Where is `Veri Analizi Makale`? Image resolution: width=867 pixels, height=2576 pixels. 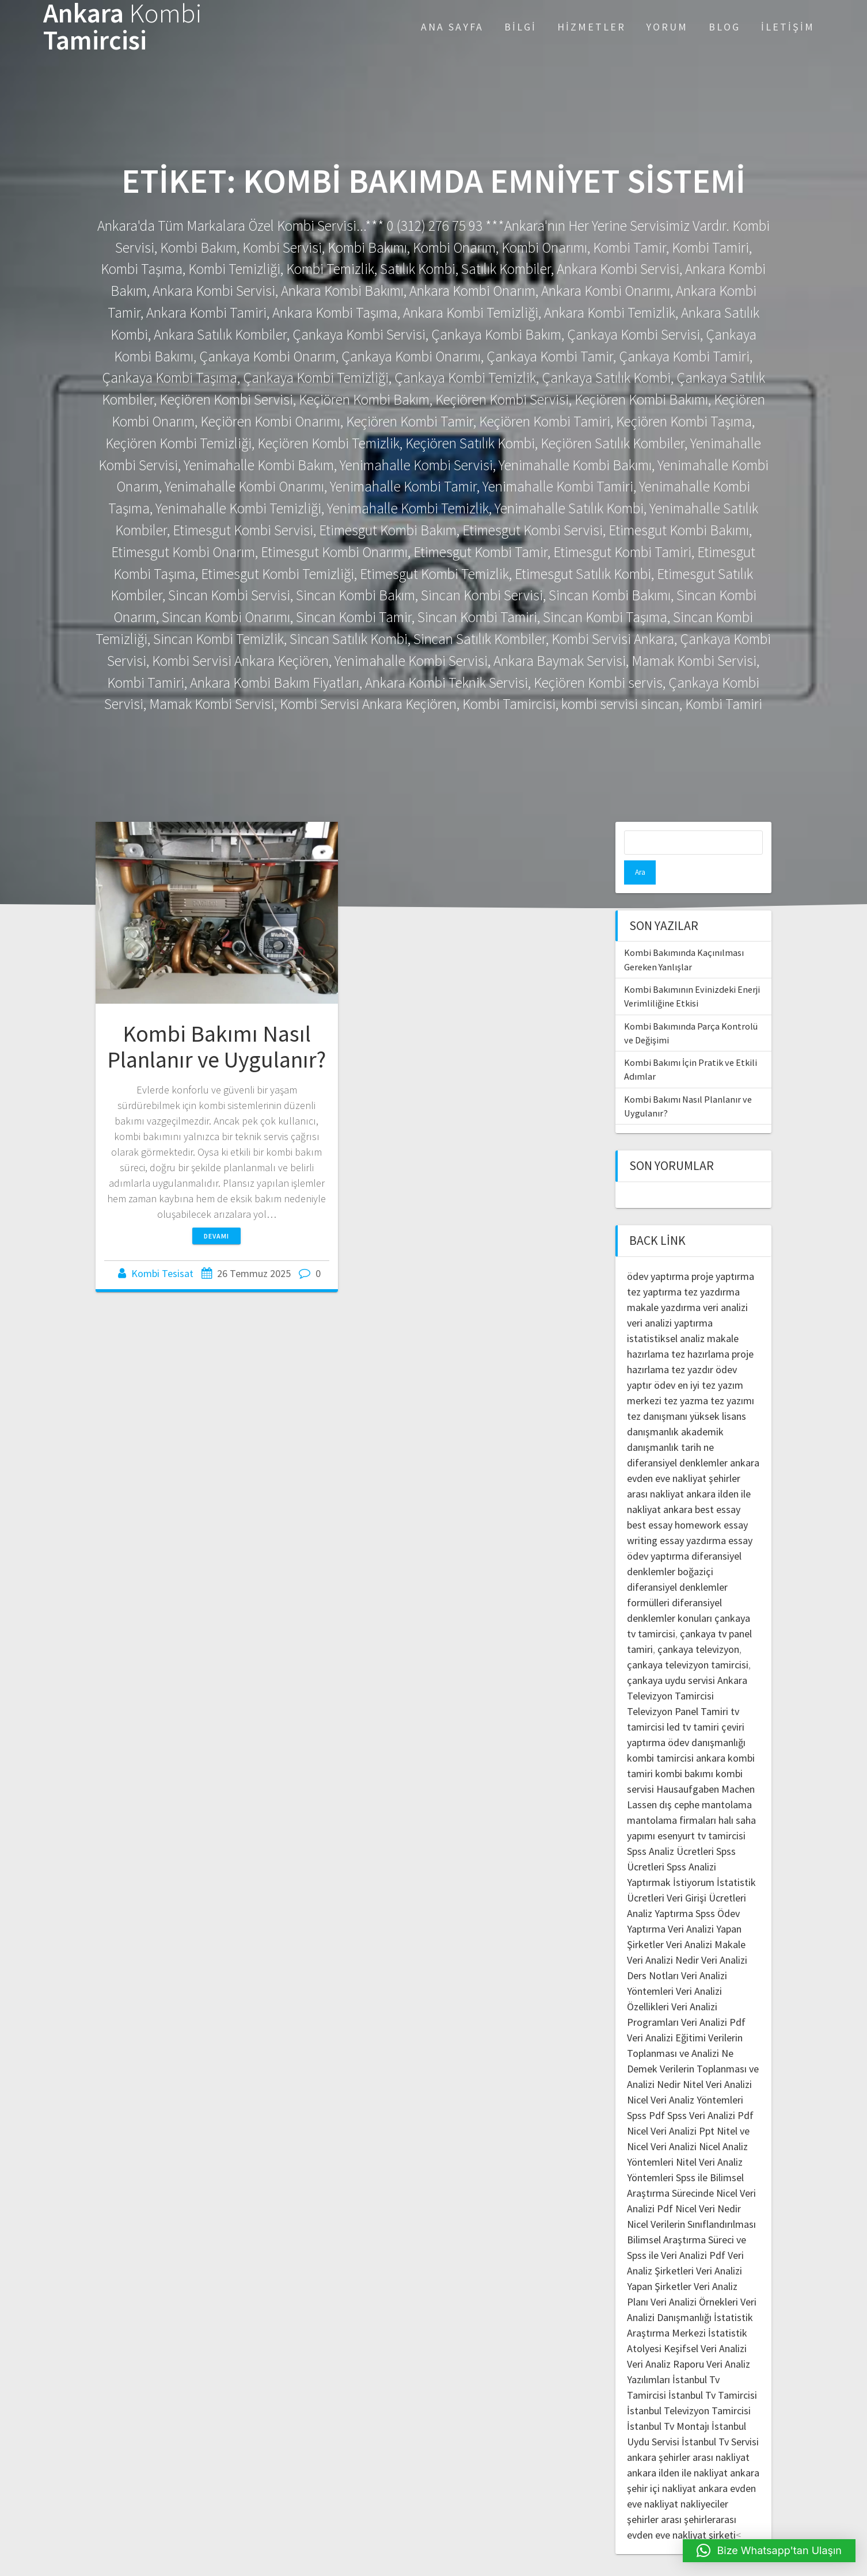 Veri Analizi Makale is located at coordinates (706, 1920).